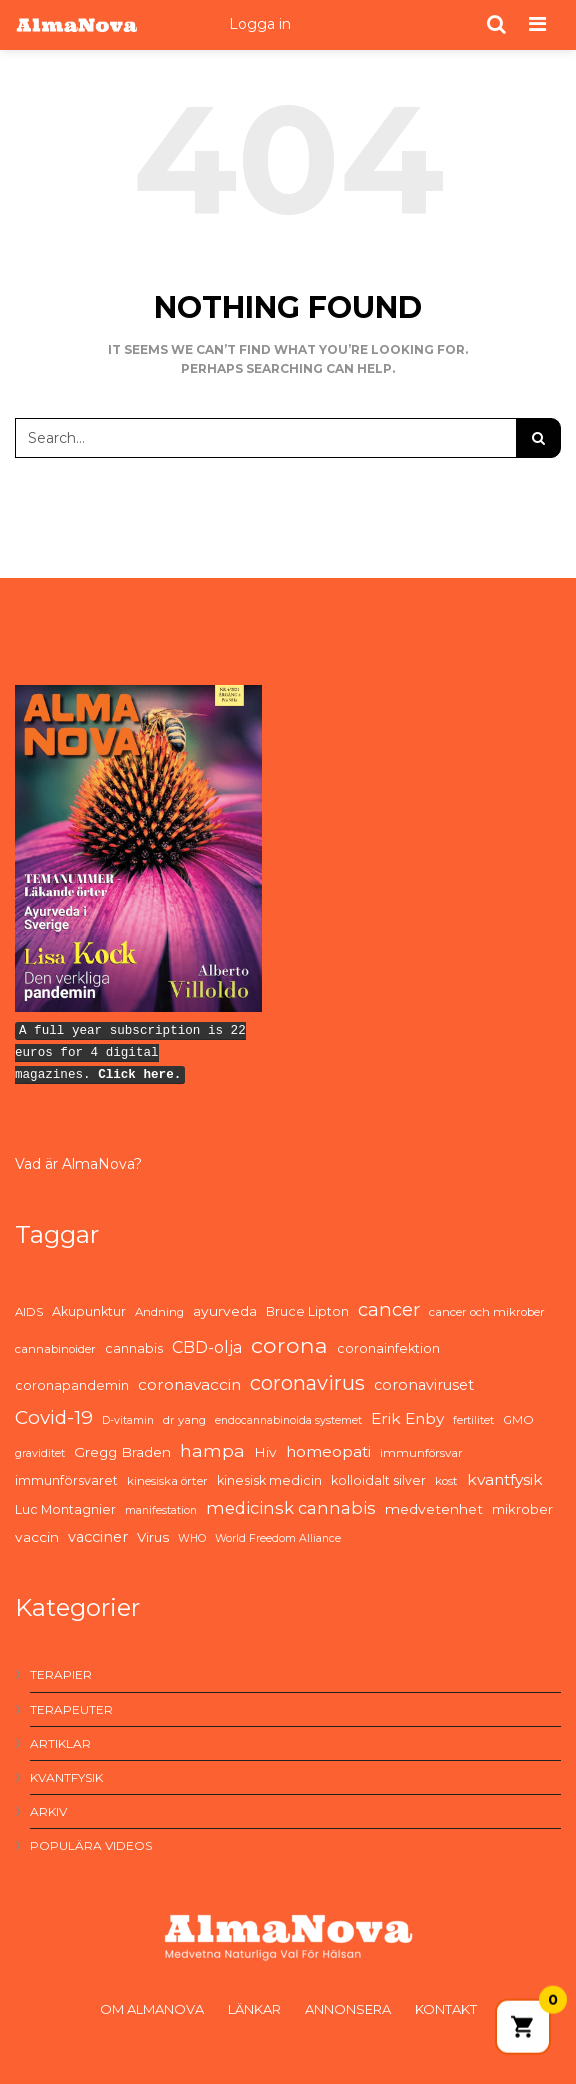 This screenshot has height=2084, width=576. What do you see at coordinates (388, 1348) in the screenshot?
I see `coronainfektion [coronainfektion (6 items)]` at bounding box center [388, 1348].